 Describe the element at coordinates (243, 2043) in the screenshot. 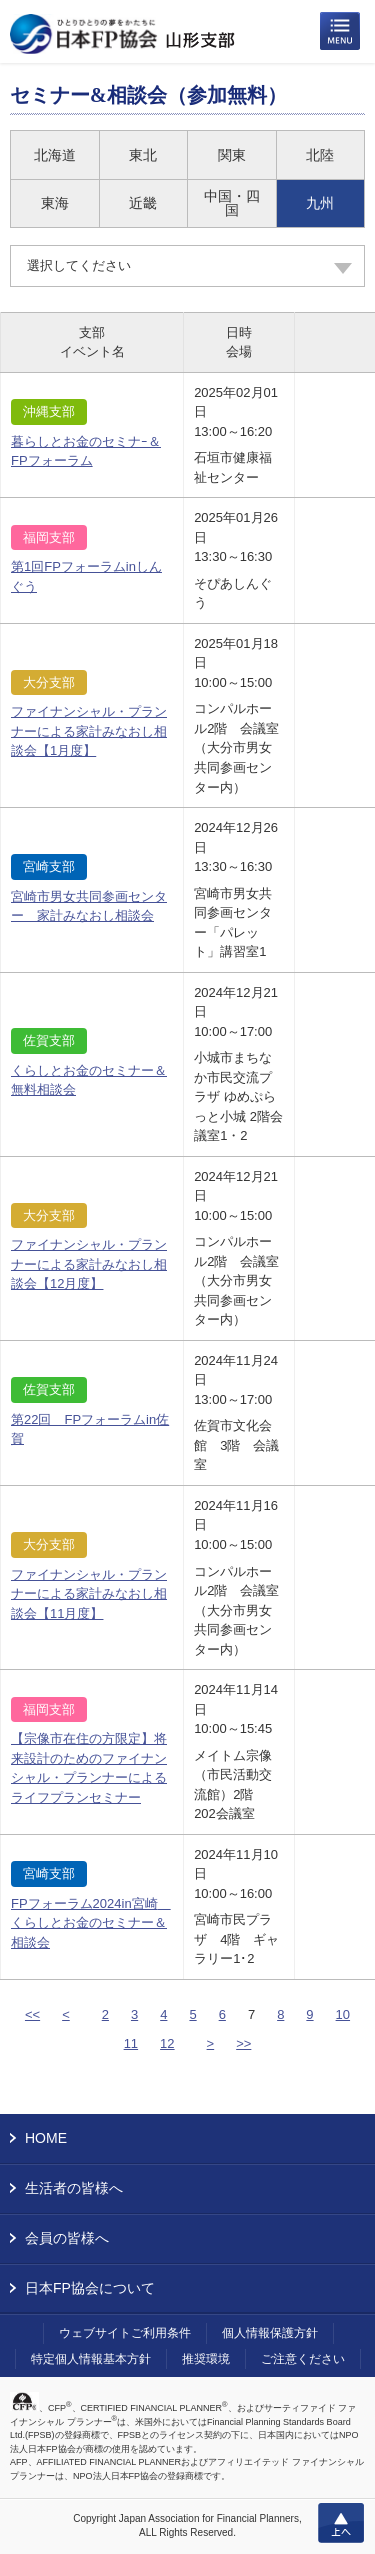

I see `>>` at that location.